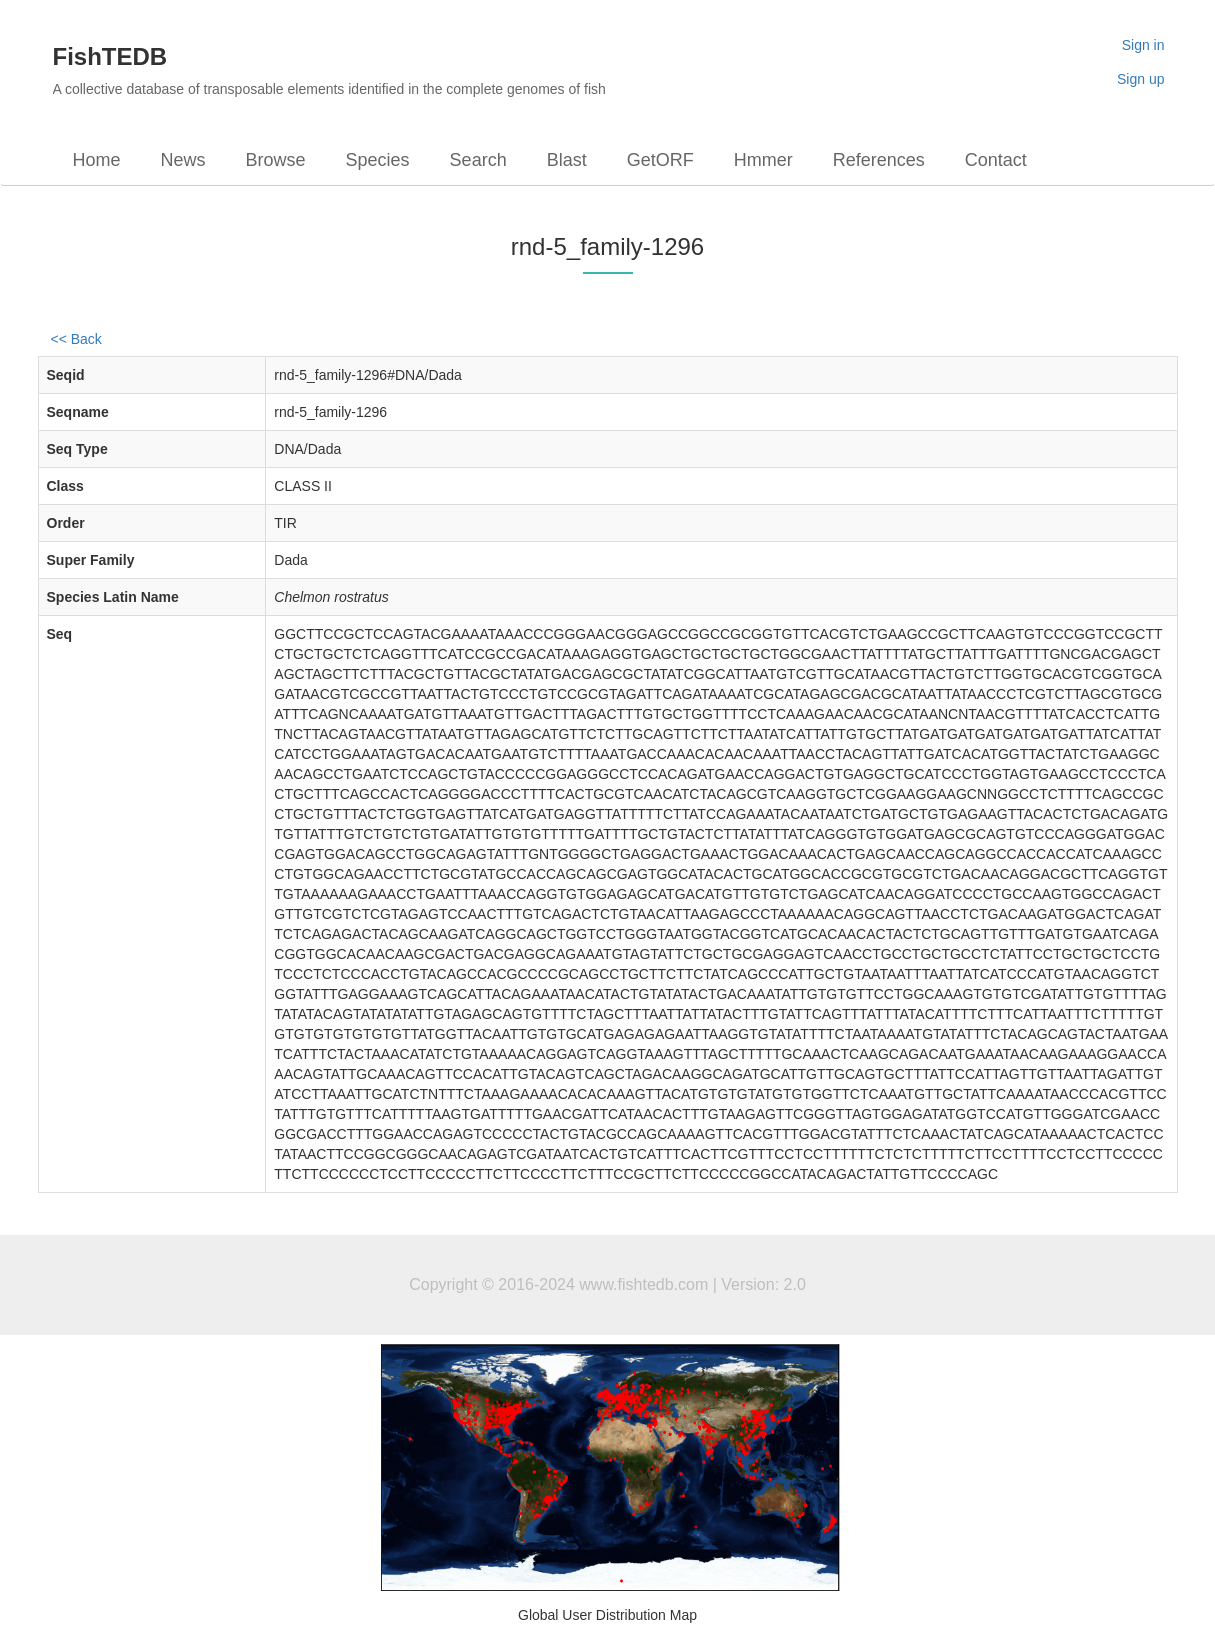  I want to click on Sign in, so click(1143, 45).